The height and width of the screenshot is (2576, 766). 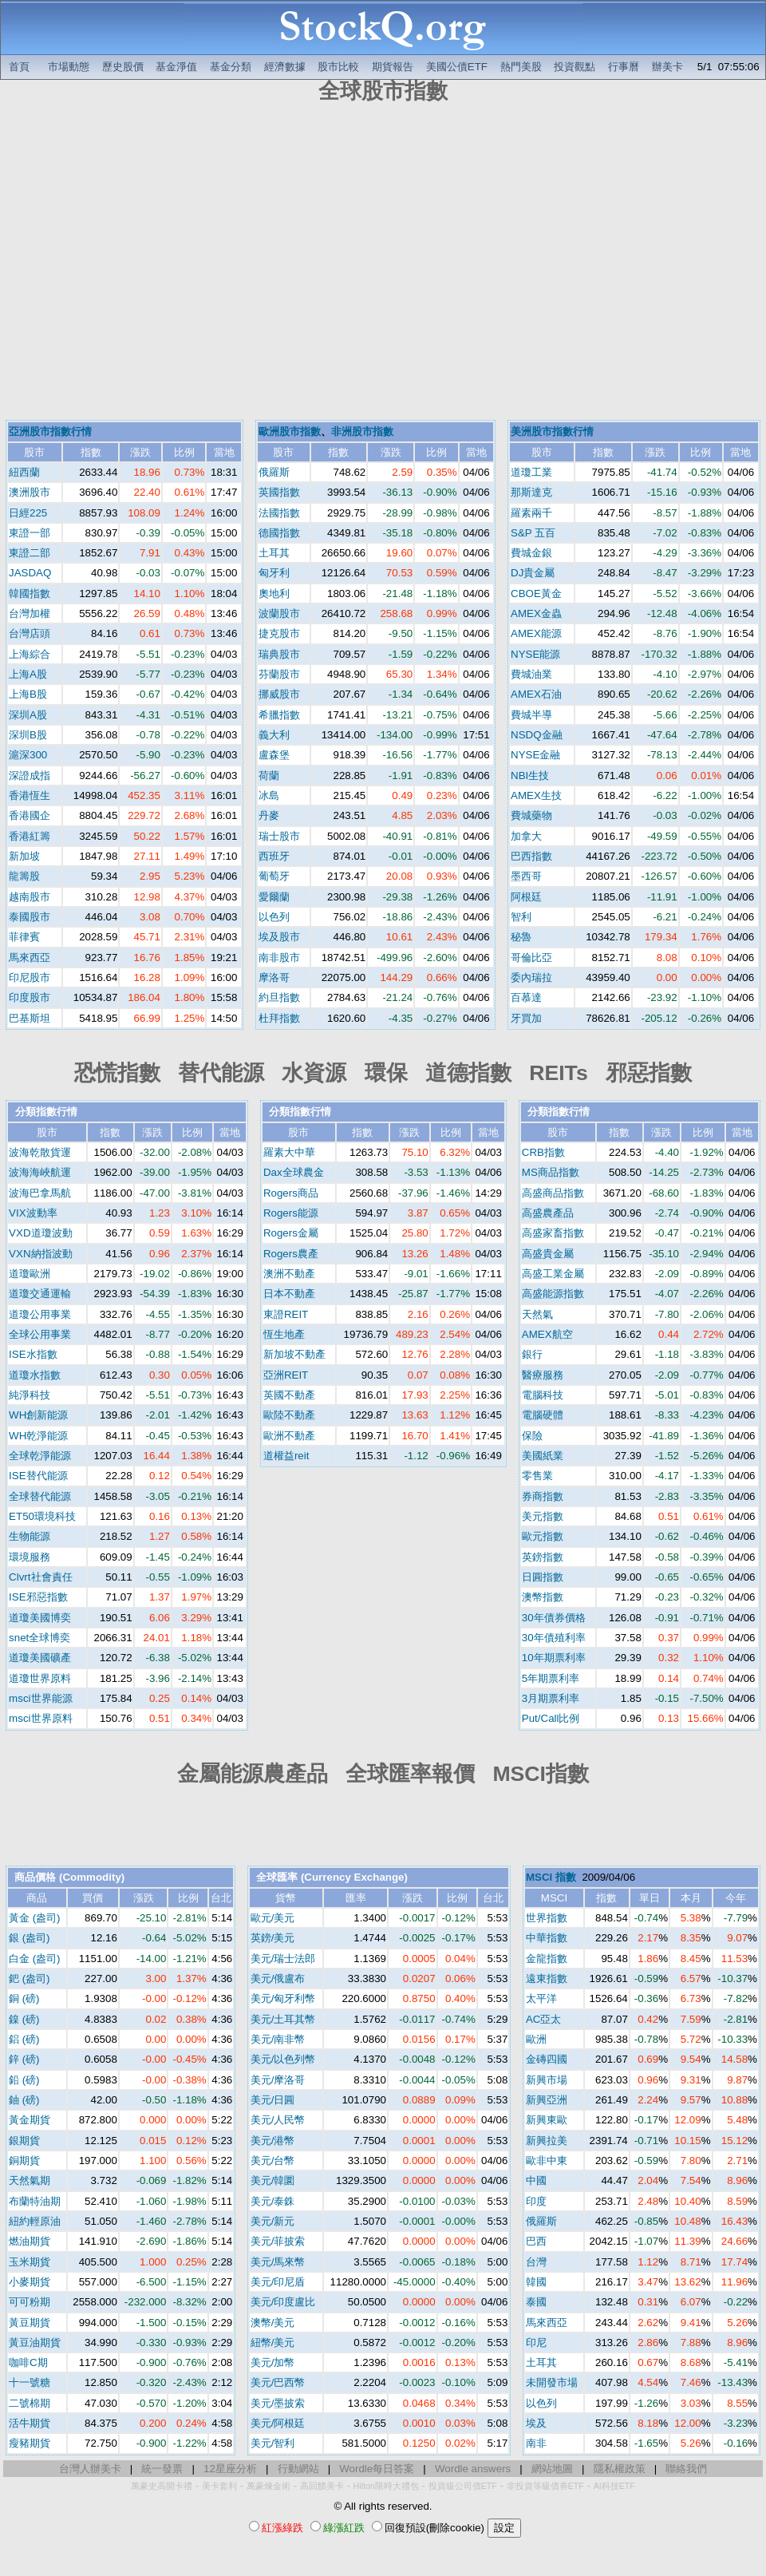 What do you see at coordinates (536, 633) in the screenshot?
I see `AMEX能源` at bounding box center [536, 633].